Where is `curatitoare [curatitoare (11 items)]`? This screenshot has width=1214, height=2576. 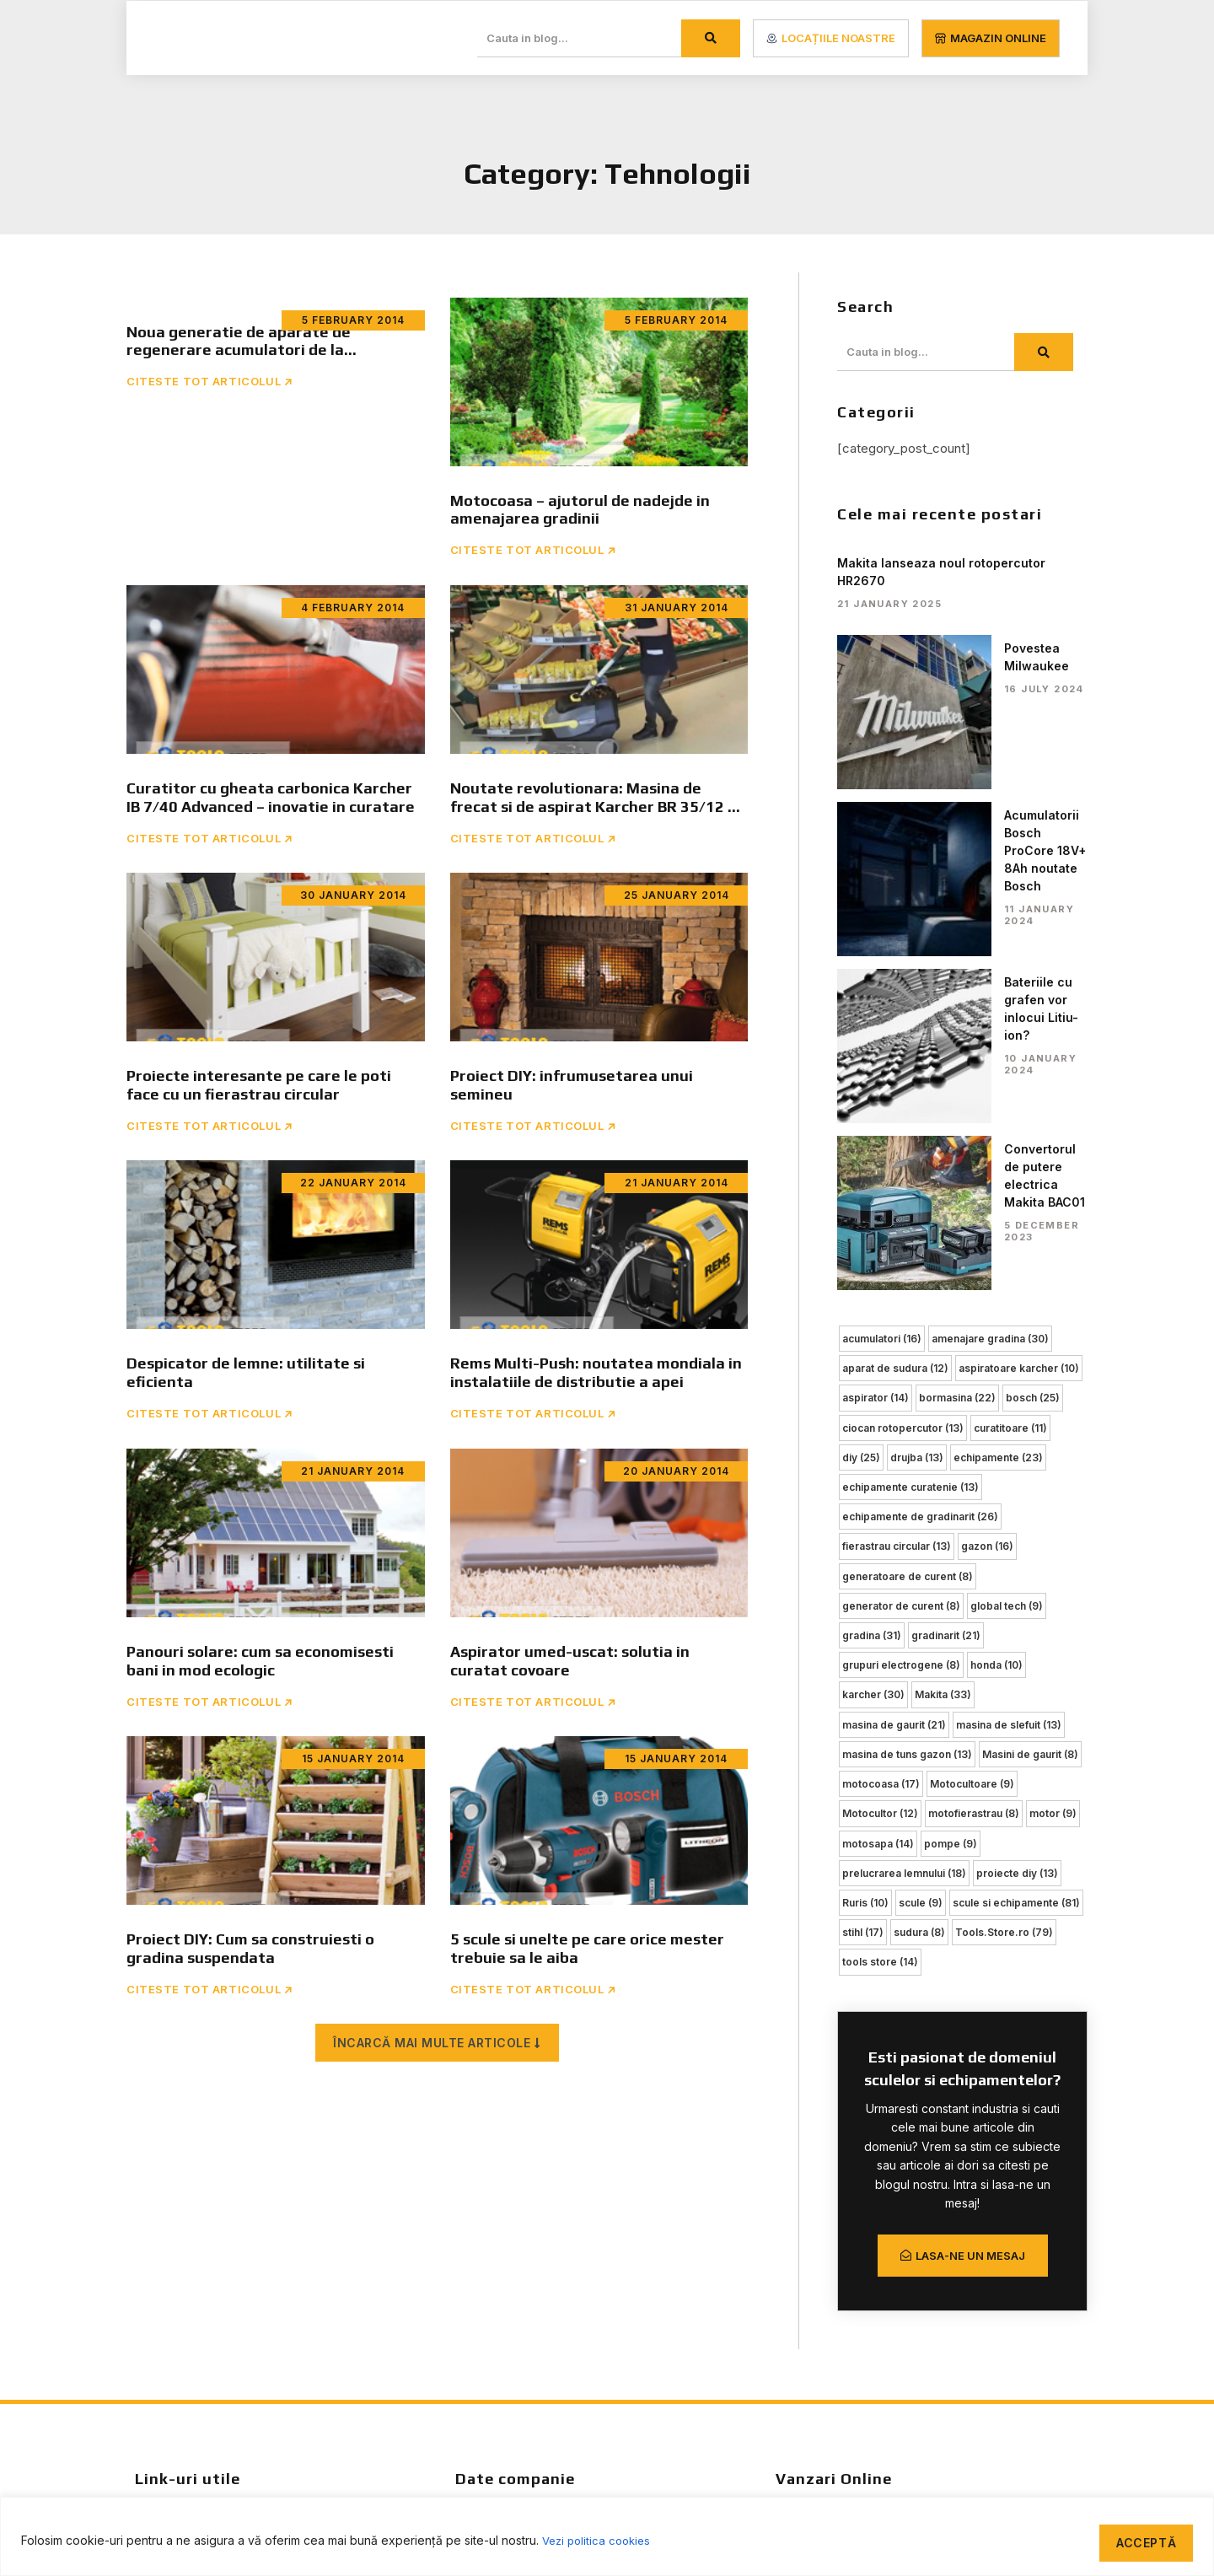
curatitoare [curatitoare (11 items)] is located at coordinates (1010, 1088).